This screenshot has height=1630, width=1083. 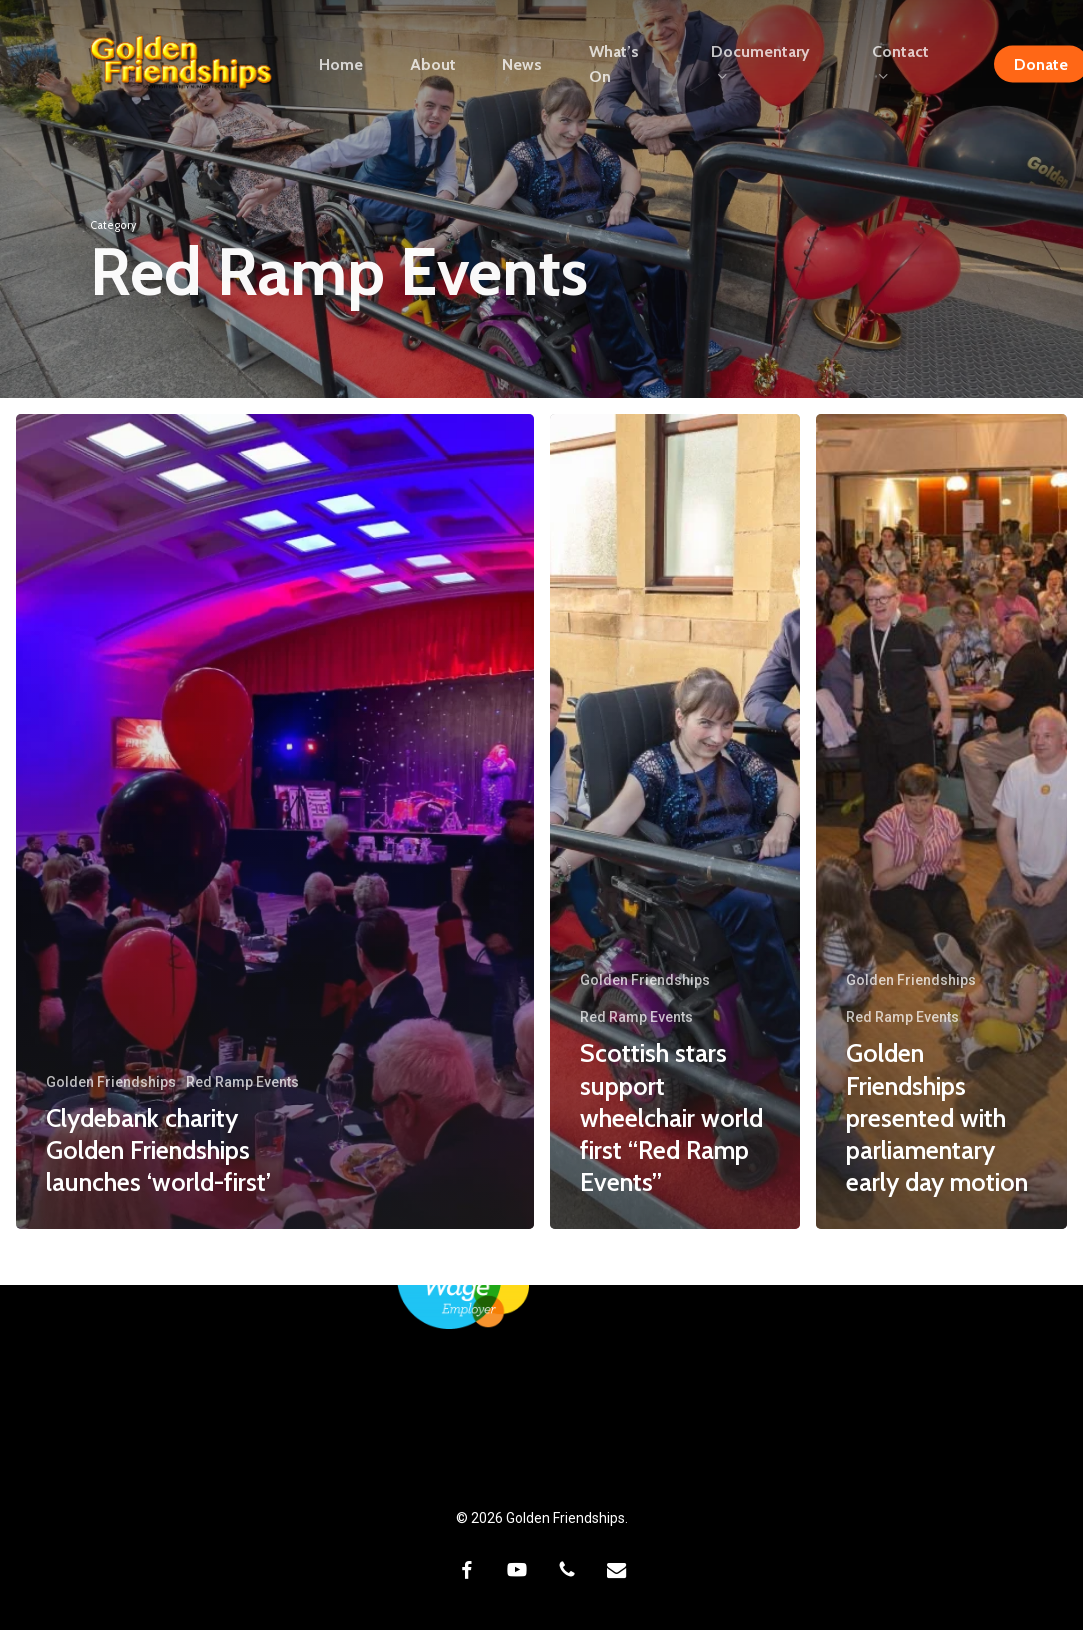 What do you see at coordinates (242, 1082) in the screenshot?
I see `Red Ramp Events` at bounding box center [242, 1082].